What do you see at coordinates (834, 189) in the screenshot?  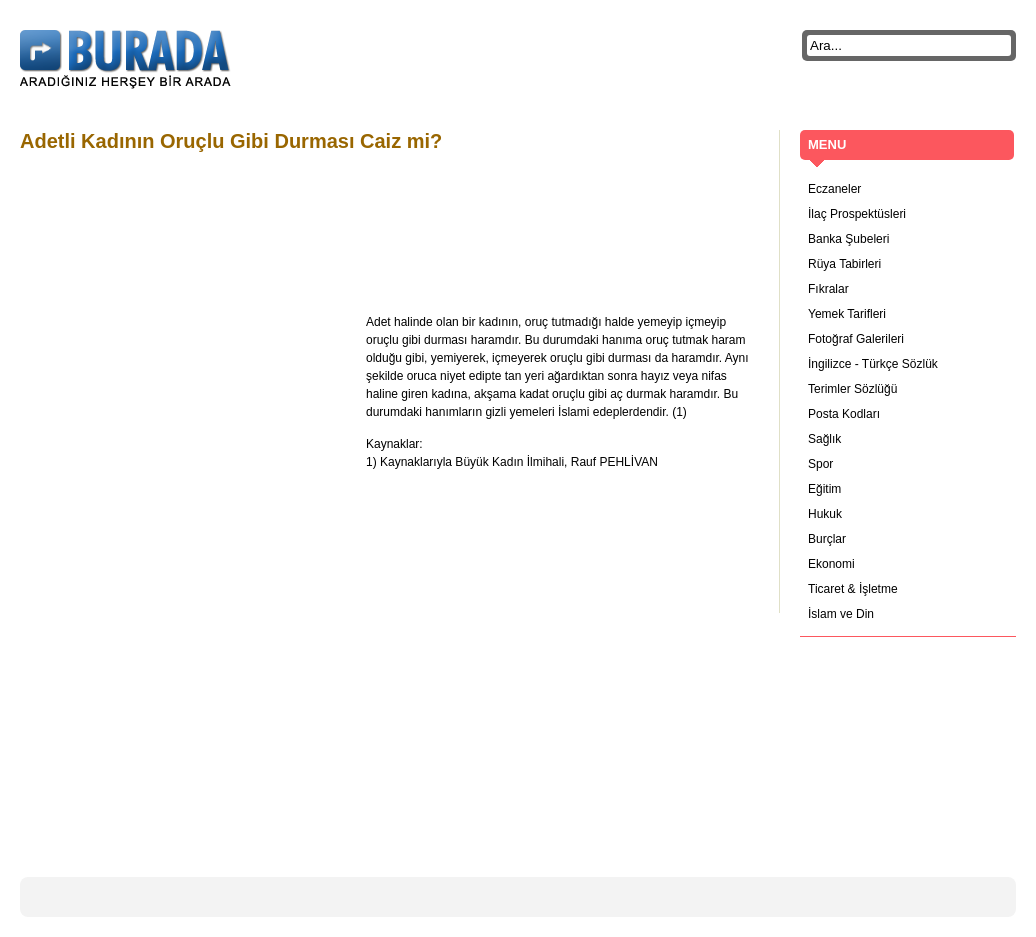 I see `Eczaneler` at bounding box center [834, 189].